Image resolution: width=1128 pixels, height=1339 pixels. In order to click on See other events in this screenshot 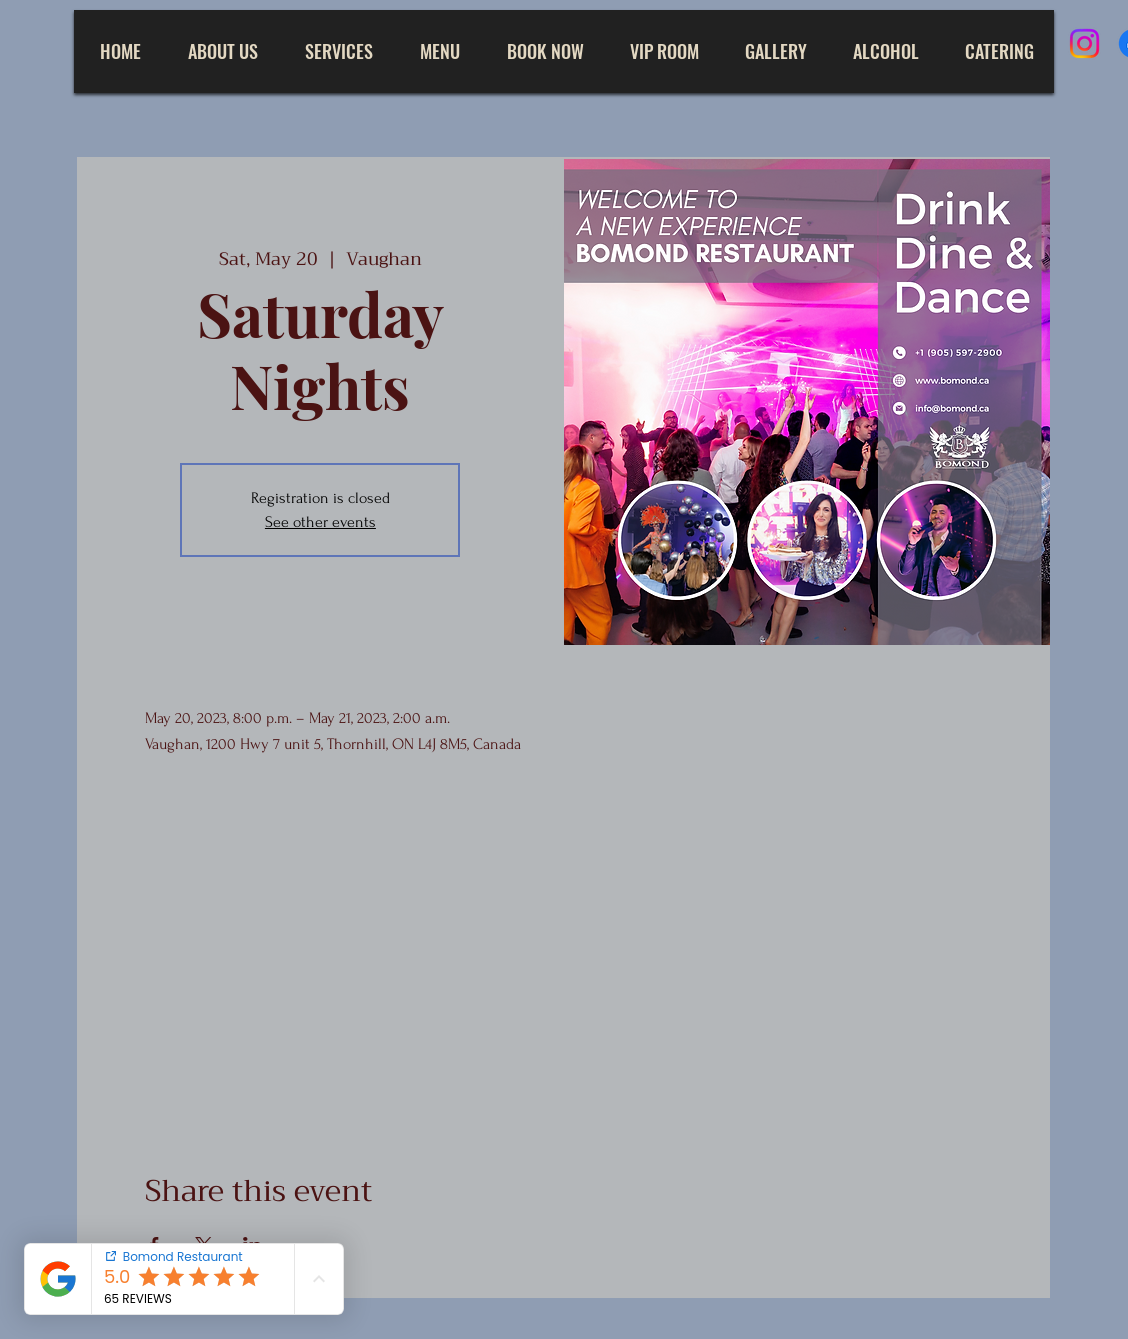, I will do `click(320, 522)`.